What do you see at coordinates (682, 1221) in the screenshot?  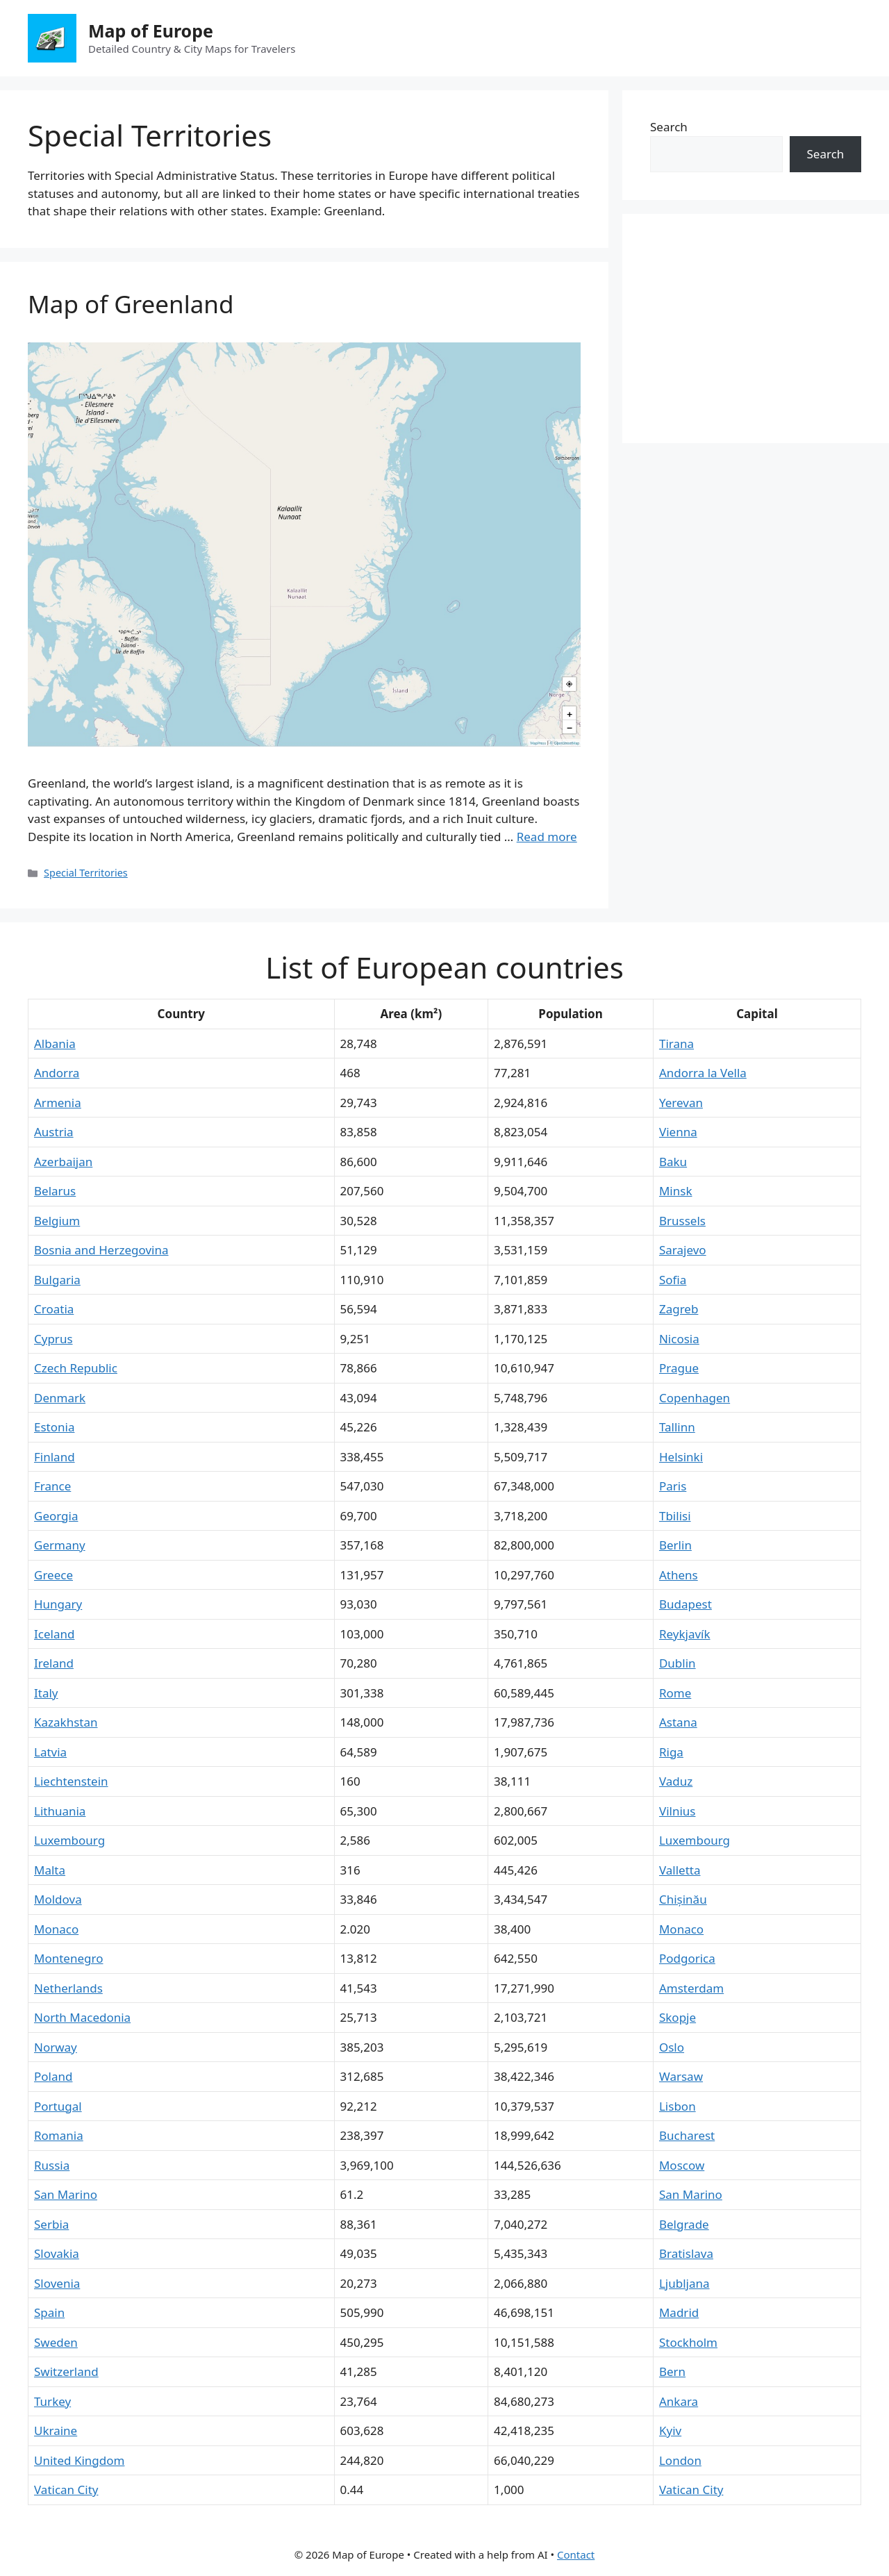 I see `Brussels` at bounding box center [682, 1221].